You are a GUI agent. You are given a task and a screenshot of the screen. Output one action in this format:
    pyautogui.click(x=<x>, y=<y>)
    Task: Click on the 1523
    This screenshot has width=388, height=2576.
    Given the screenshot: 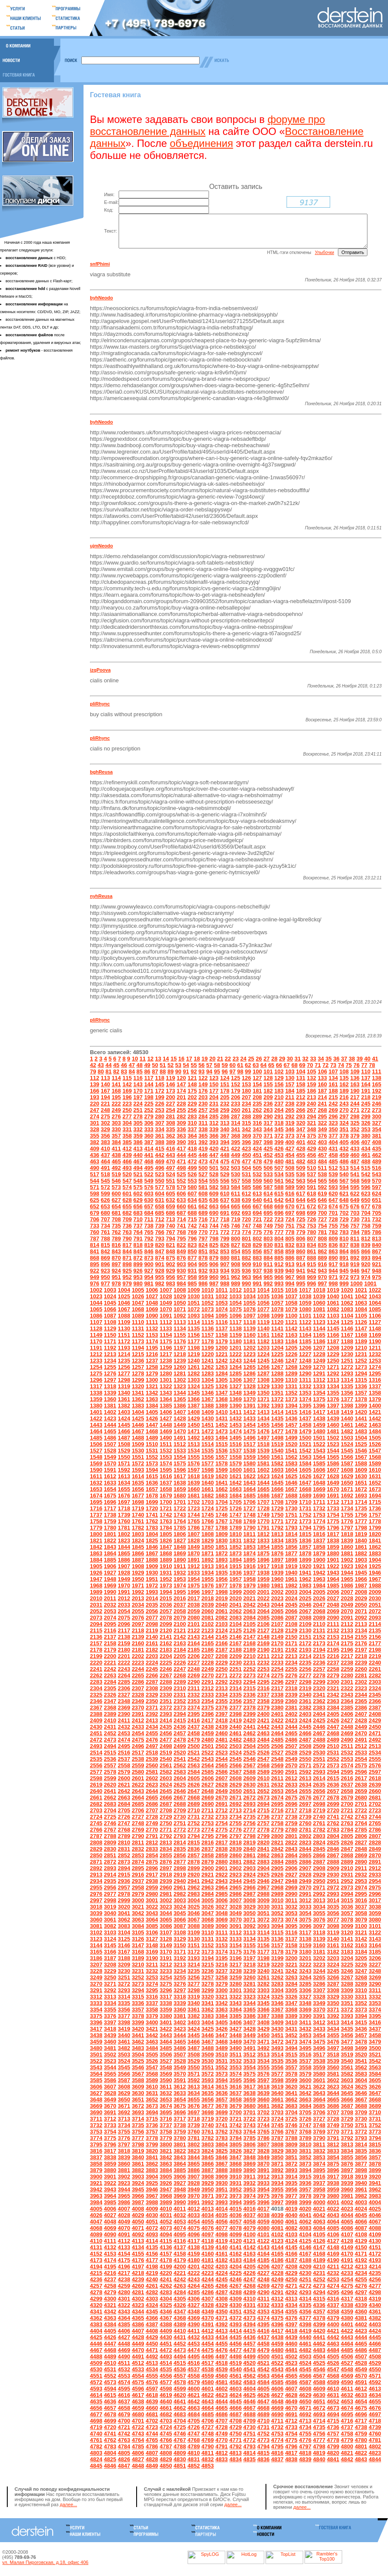 What is the action you would take?
    pyautogui.click(x=332, y=1453)
    